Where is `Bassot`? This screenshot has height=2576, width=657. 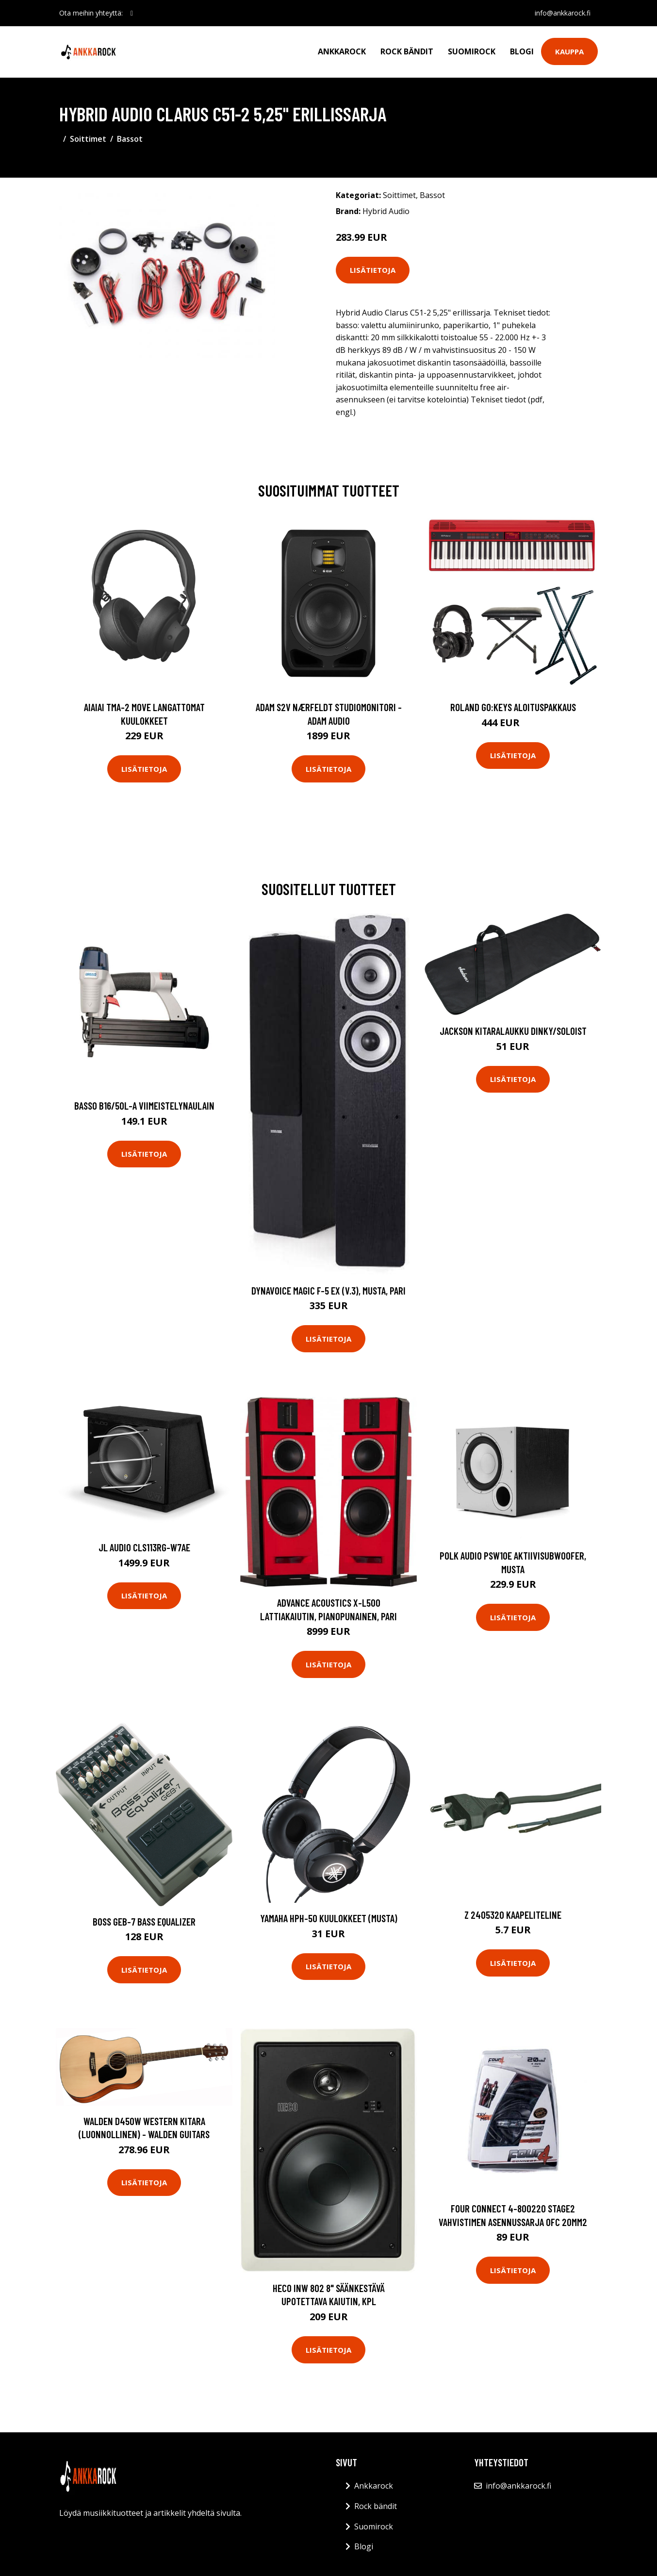 Bassot is located at coordinates (130, 138).